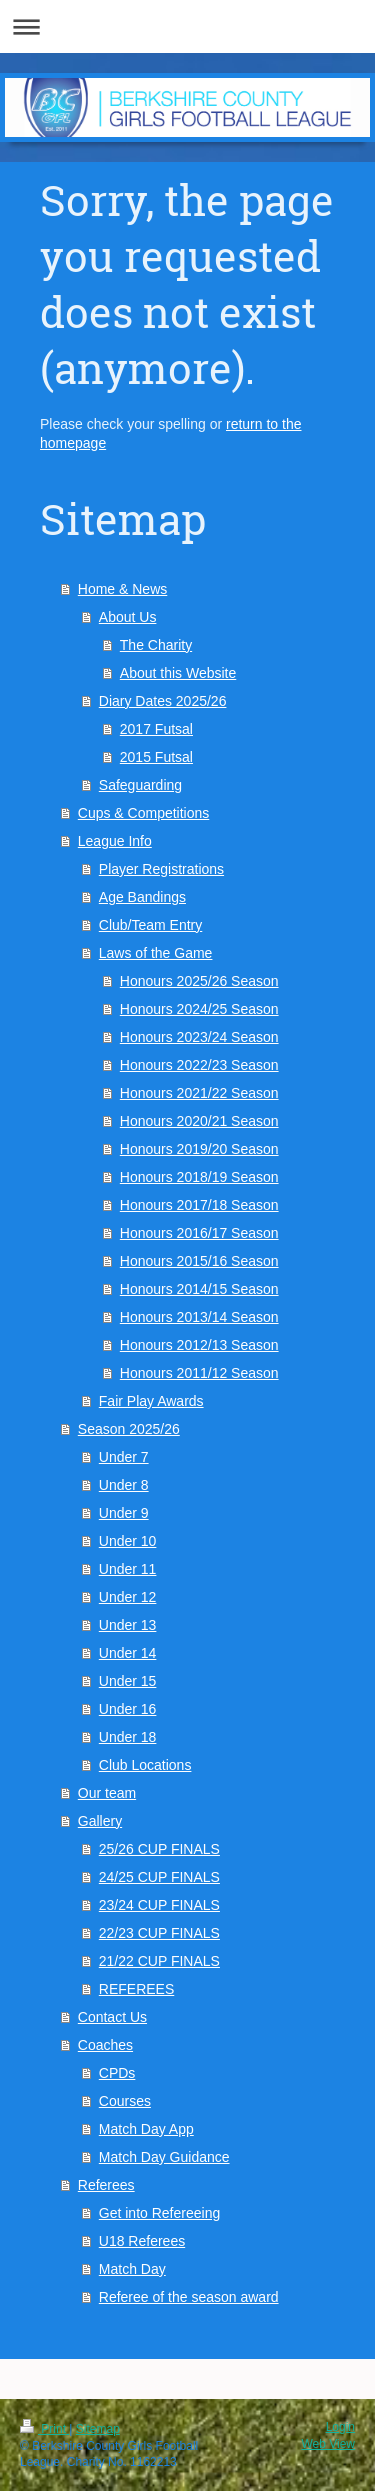 This screenshot has width=375, height=2491. What do you see at coordinates (189, 2297) in the screenshot?
I see `Referee of the season award` at bounding box center [189, 2297].